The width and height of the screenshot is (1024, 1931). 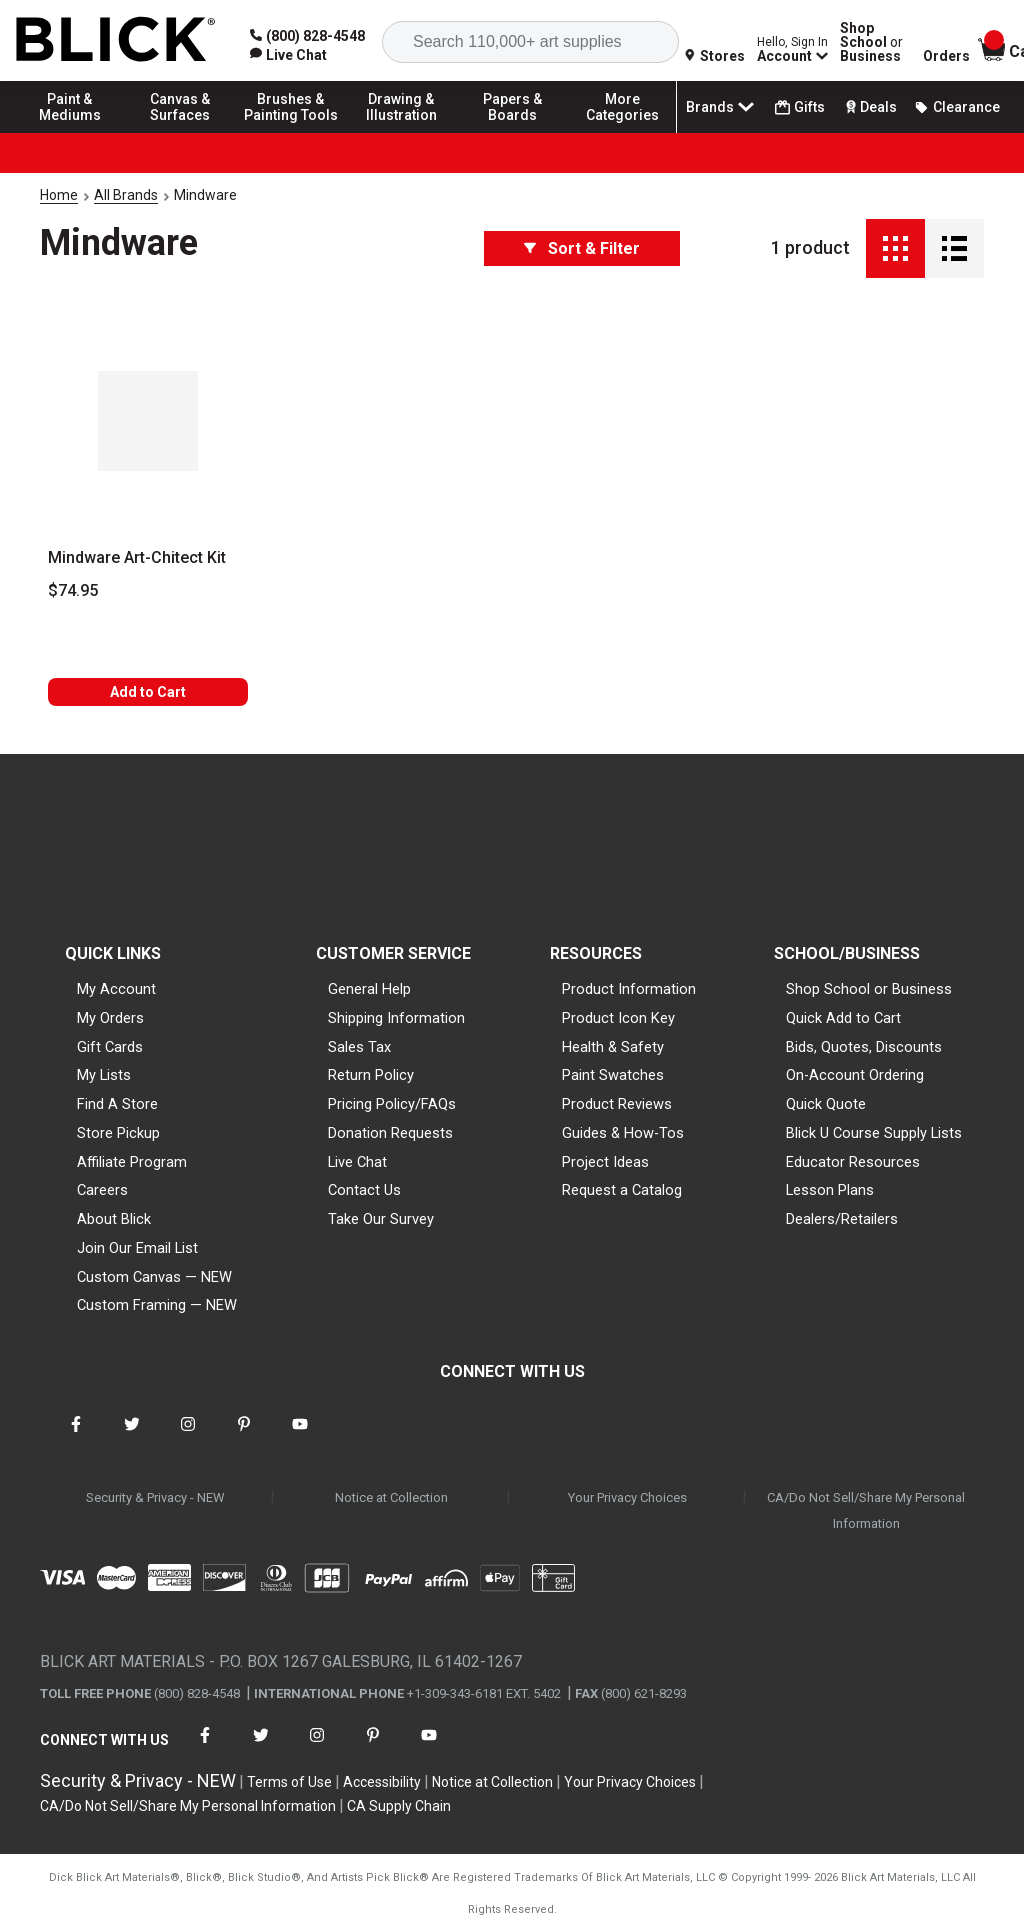 What do you see at coordinates (622, 1190) in the screenshot?
I see `Request a Catalog` at bounding box center [622, 1190].